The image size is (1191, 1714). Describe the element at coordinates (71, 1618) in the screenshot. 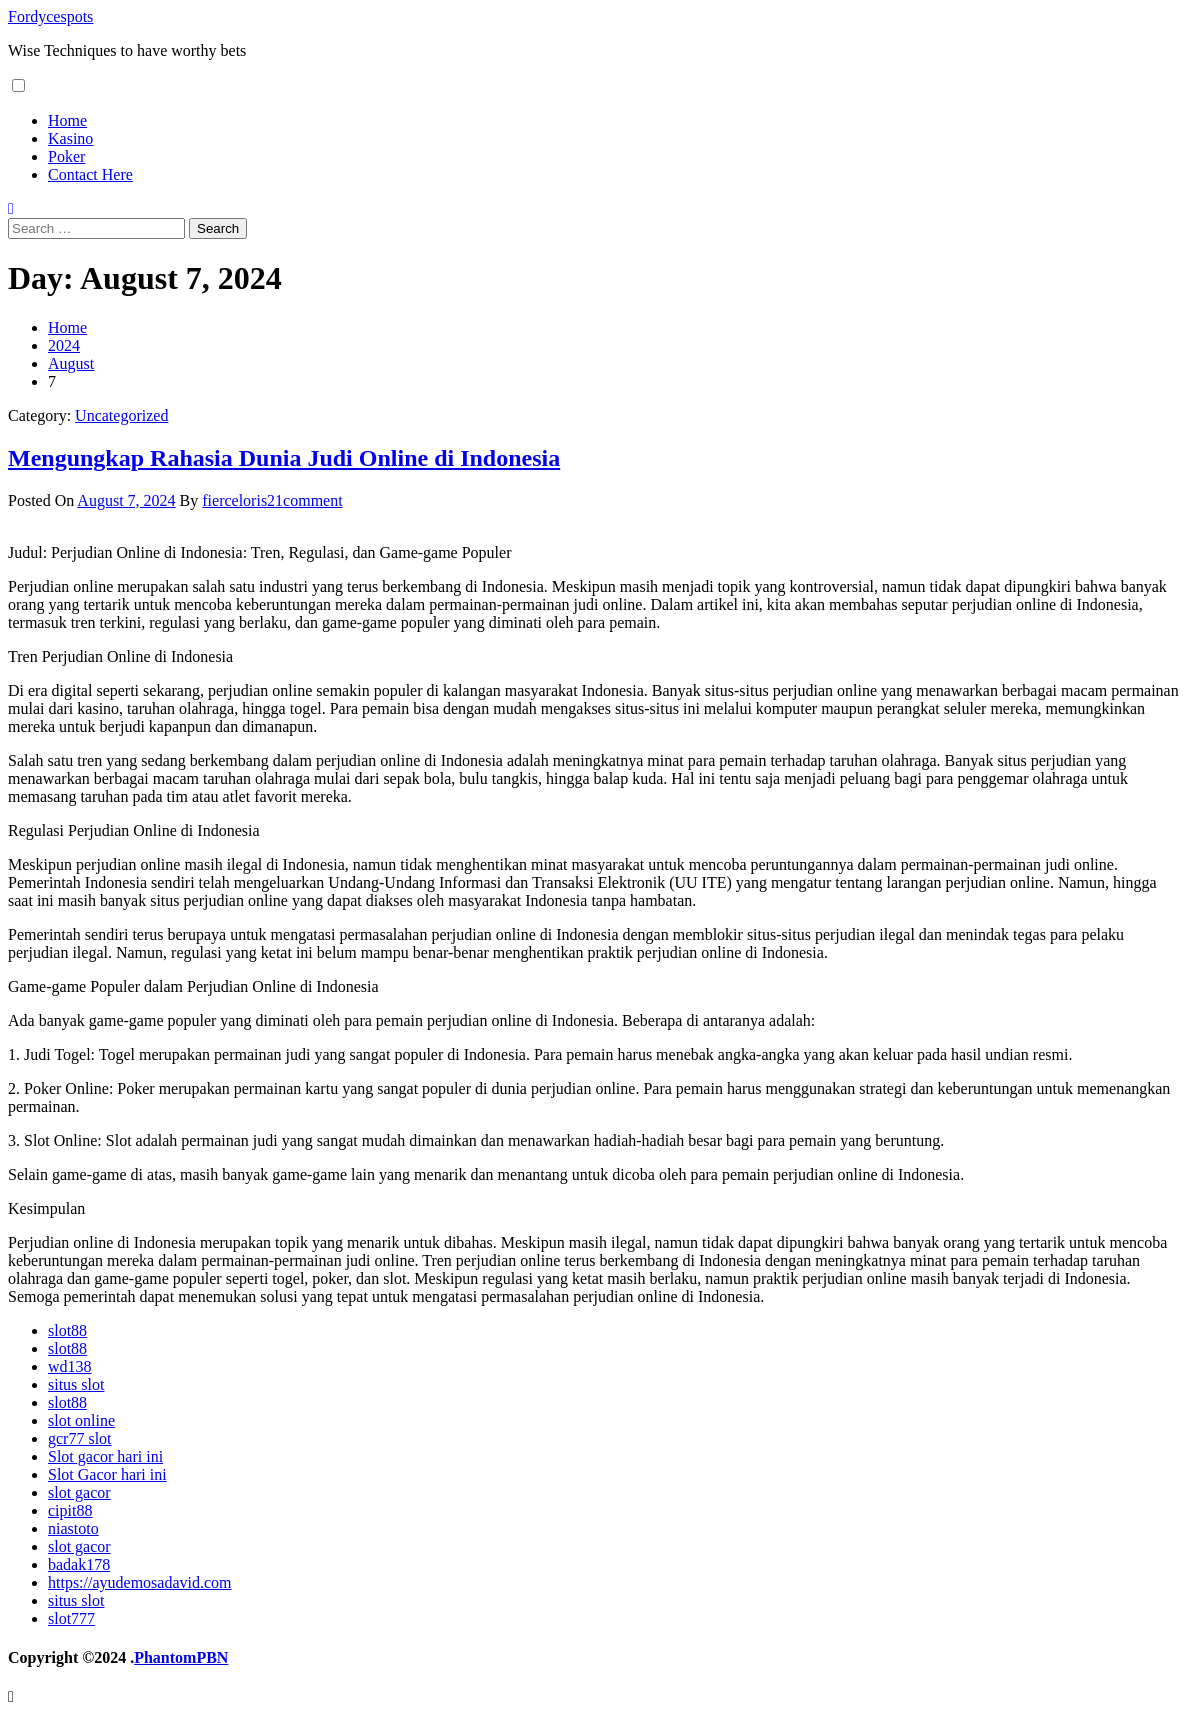

I see `slot777` at that location.